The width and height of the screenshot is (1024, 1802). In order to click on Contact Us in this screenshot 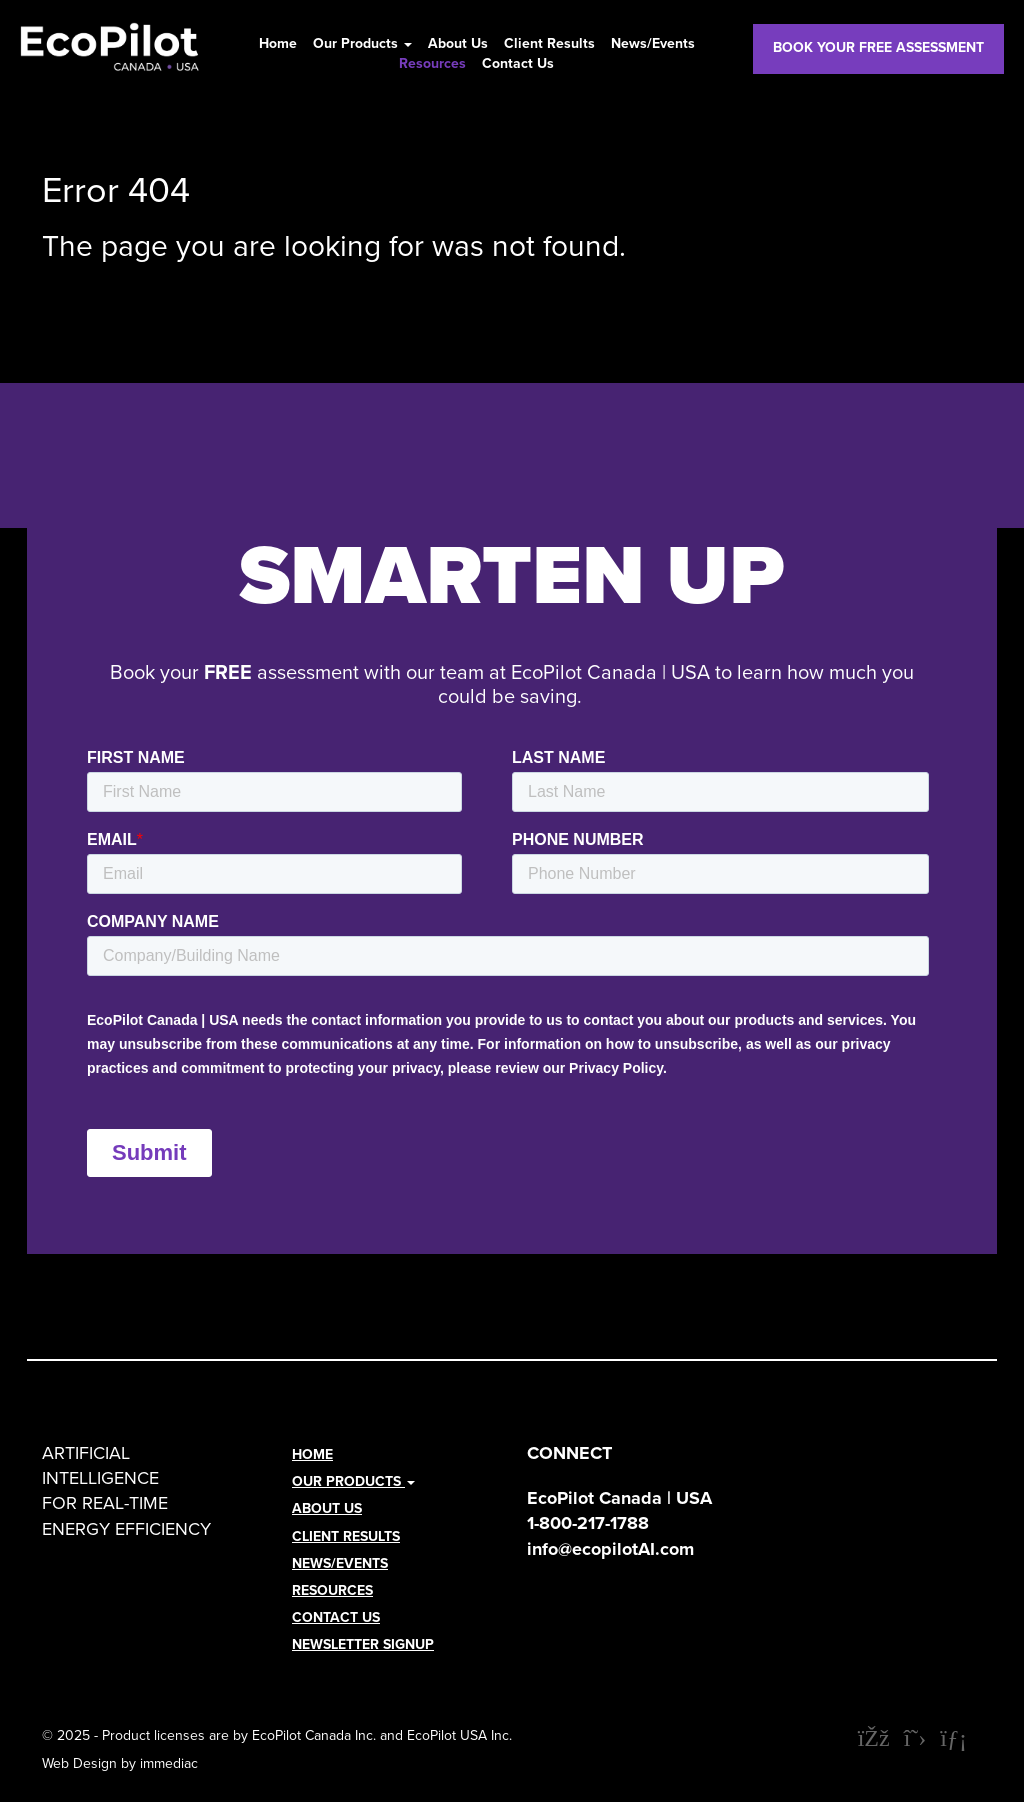, I will do `click(518, 64)`.